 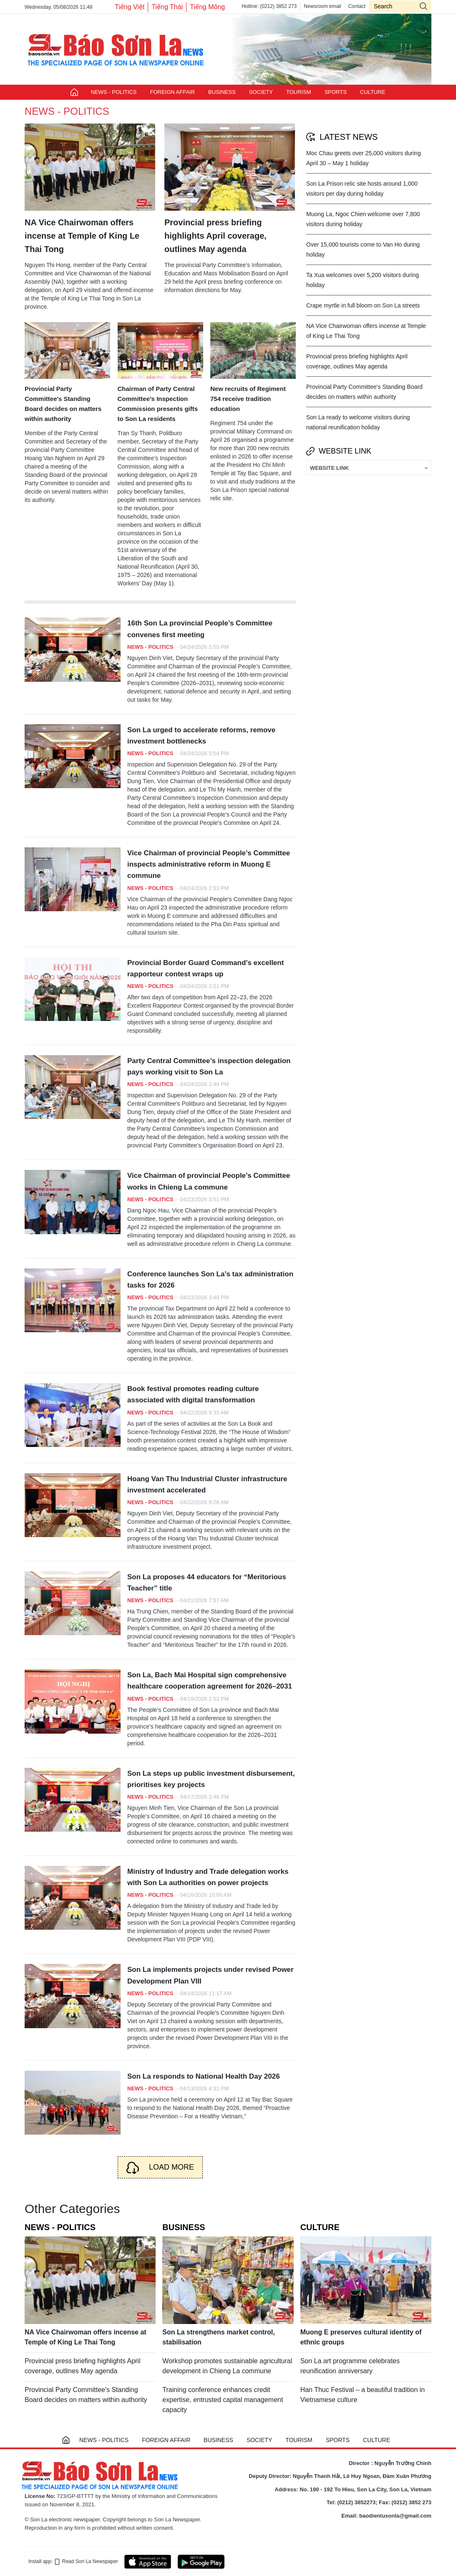 I want to click on Son La steps up public investment disbursement, prioritises key projects, so click(x=211, y=1779).